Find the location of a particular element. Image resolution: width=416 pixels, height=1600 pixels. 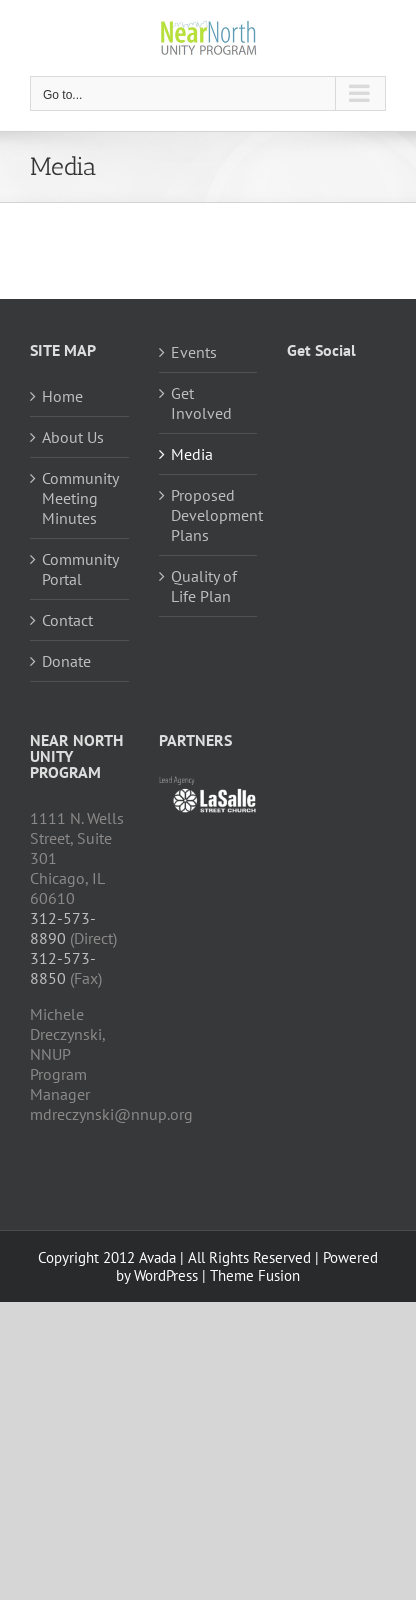

Community Meeting Minutes is located at coordinates (80, 498).